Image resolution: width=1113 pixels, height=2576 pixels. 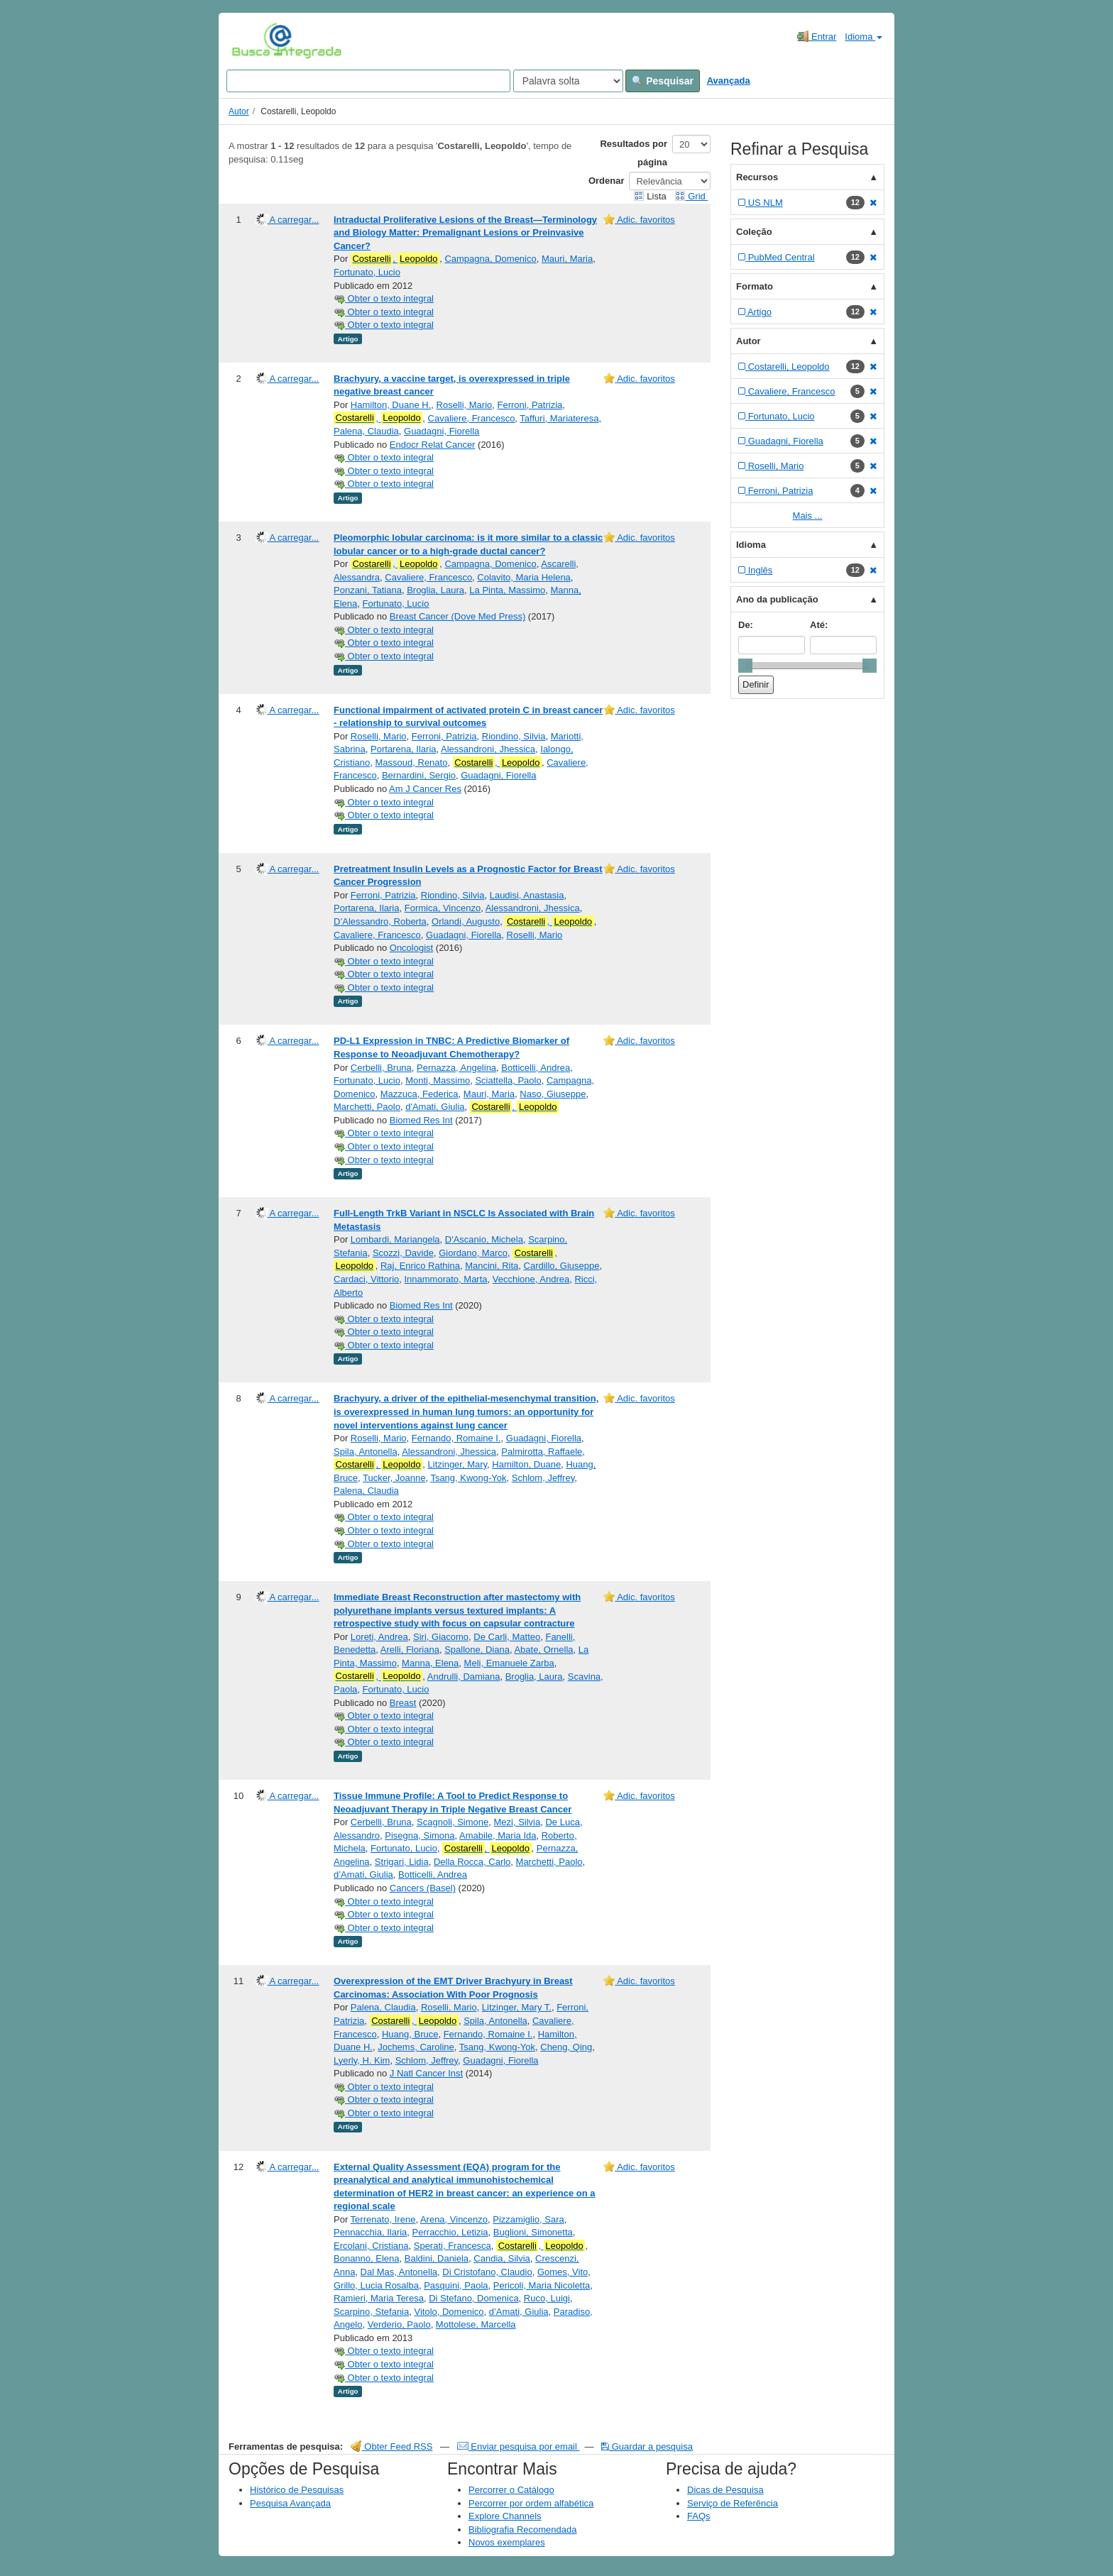 I want to click on Cavaliere, Francesco, so click(x=471, y=418).